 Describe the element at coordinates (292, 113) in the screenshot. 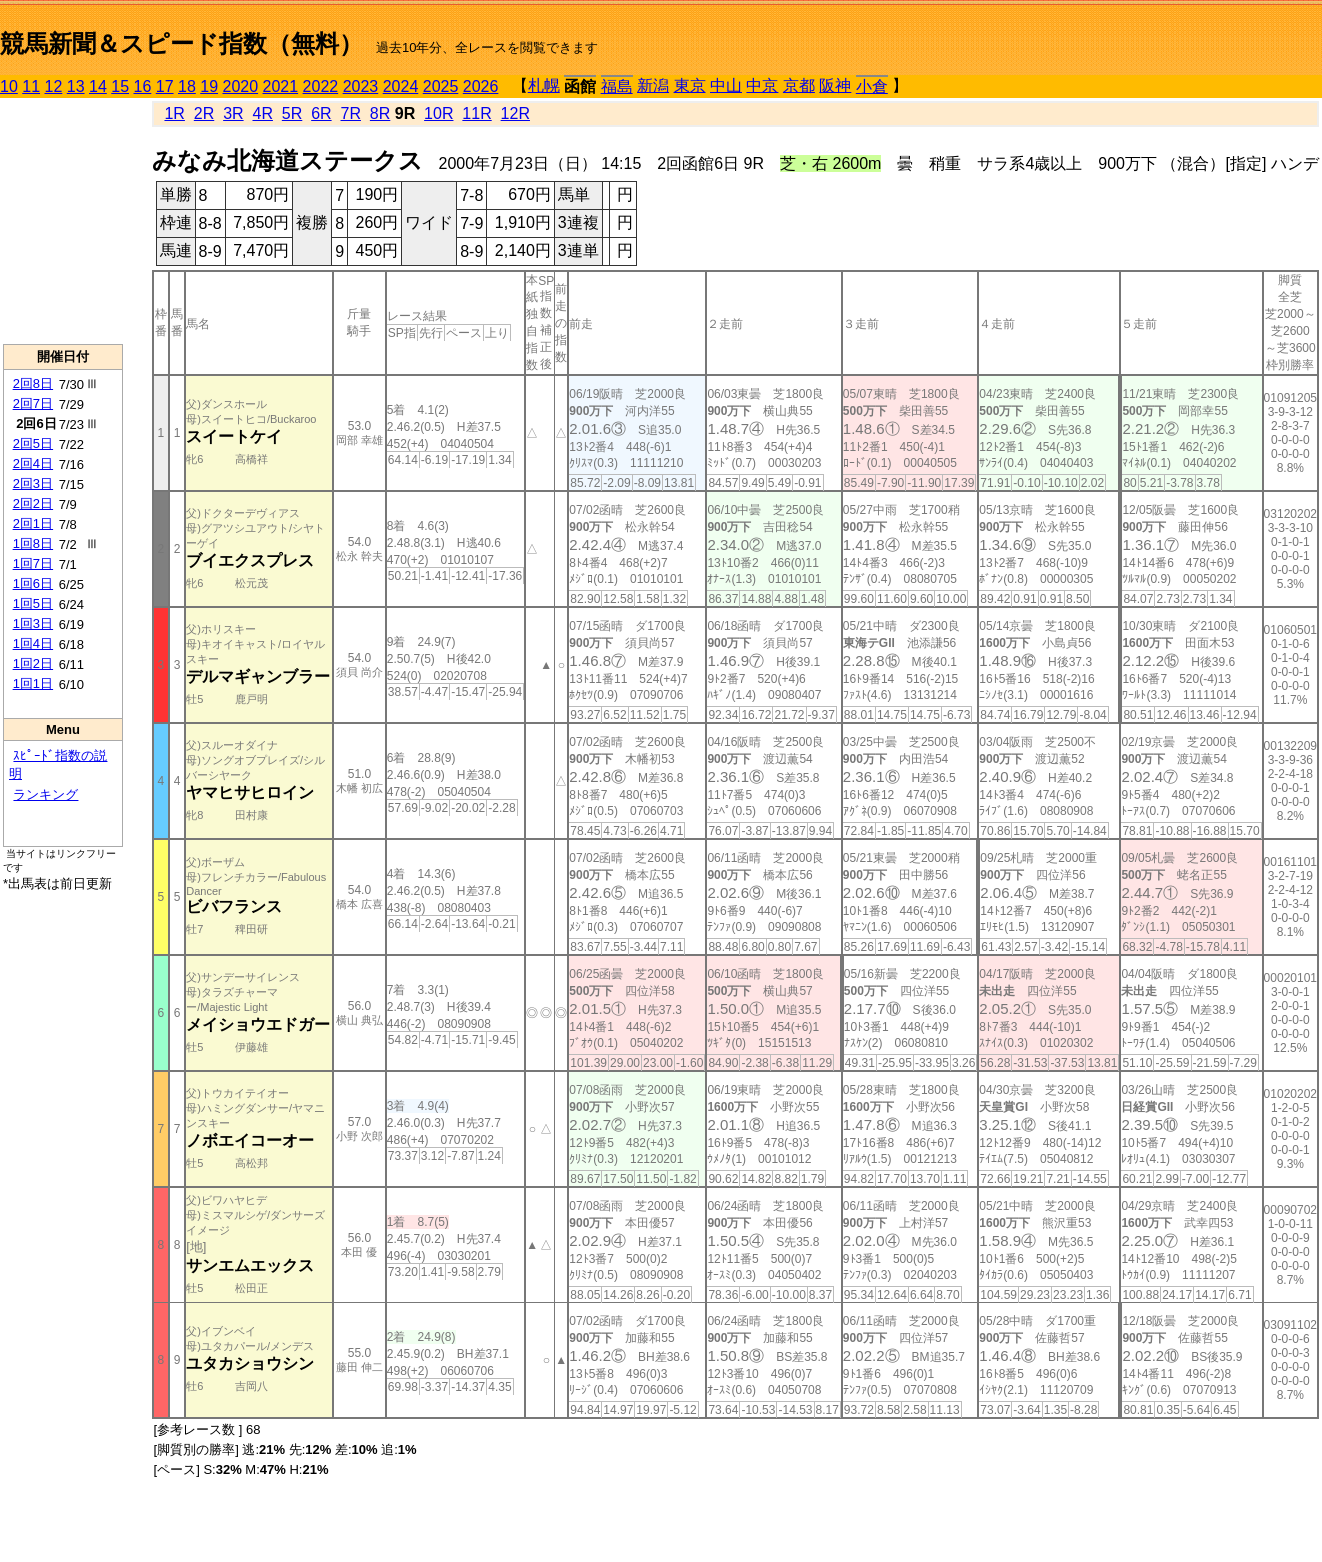

I see `5R` at that location.